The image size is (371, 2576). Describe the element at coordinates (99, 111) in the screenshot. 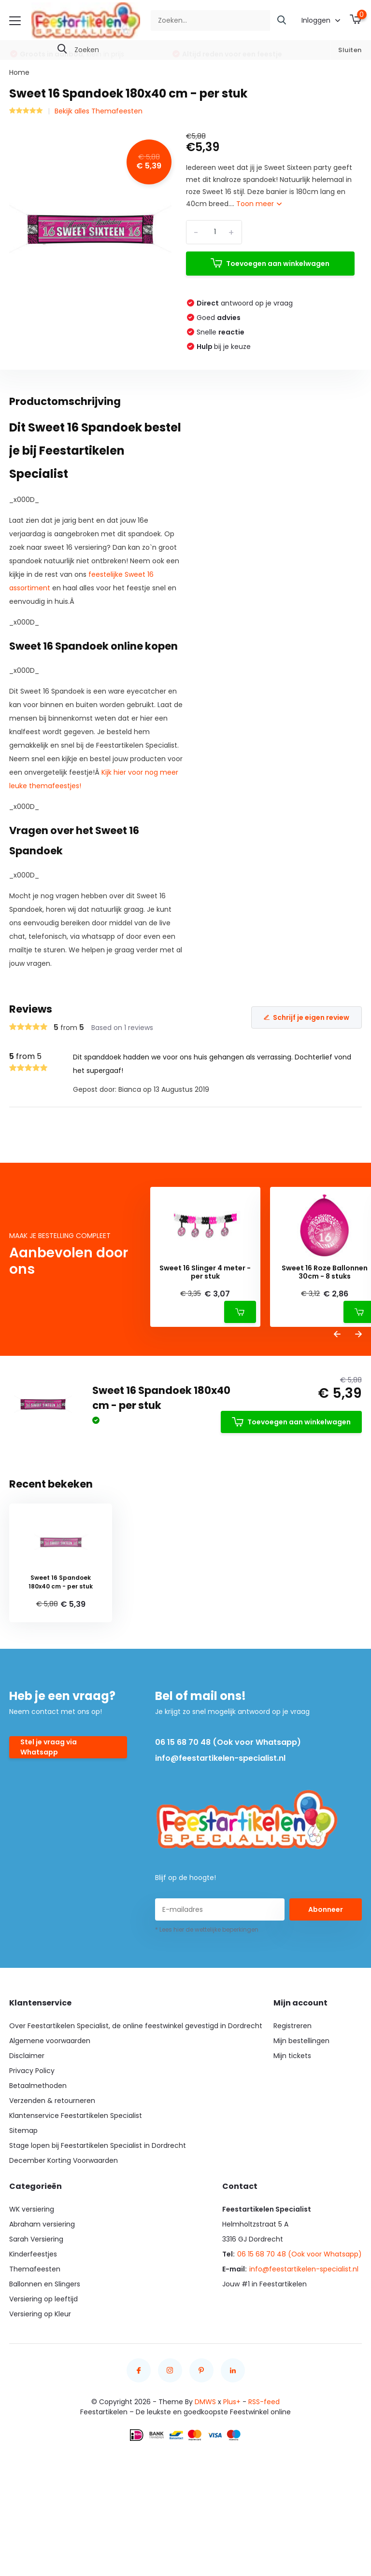

I see `Bekijk alles Themafeesten` at that location.